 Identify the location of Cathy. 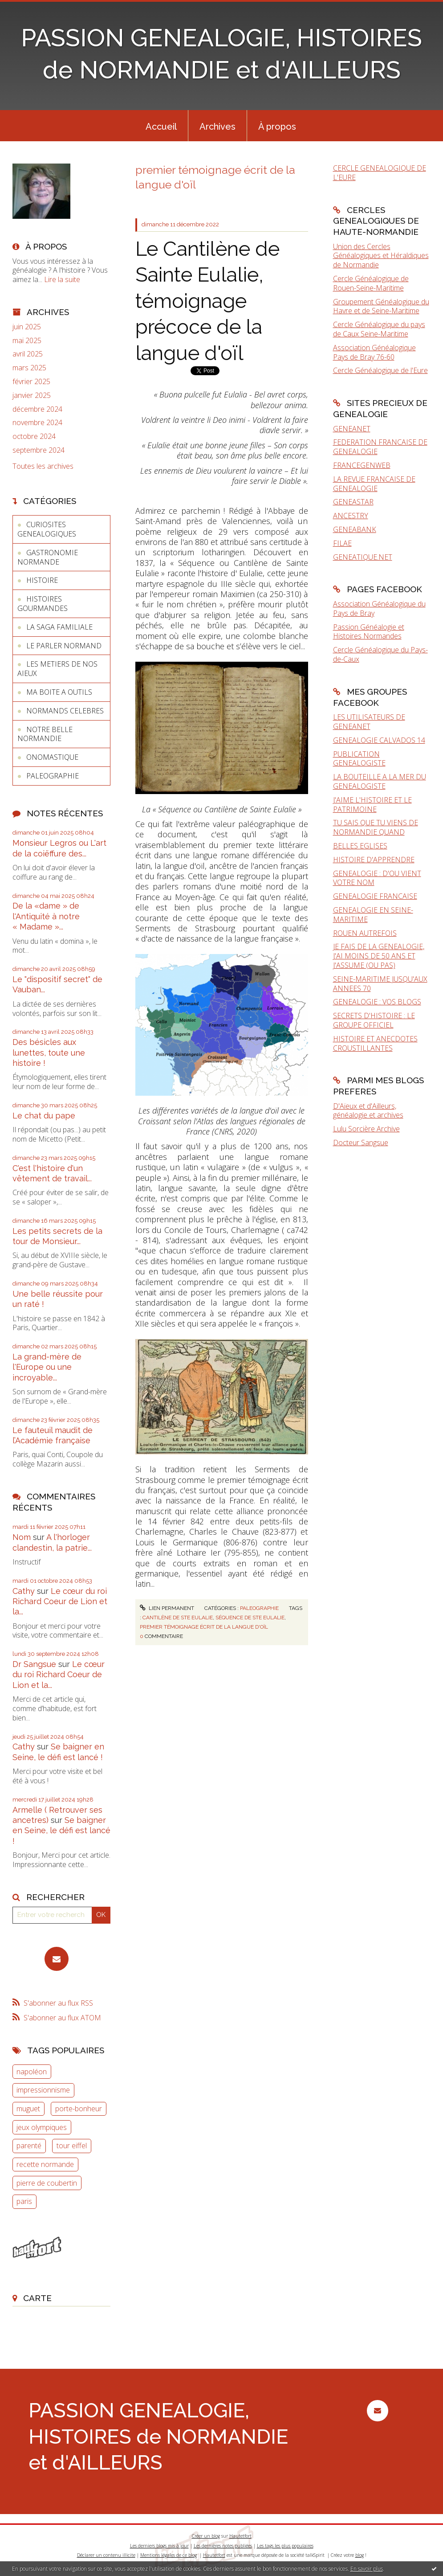
(23, 1591).